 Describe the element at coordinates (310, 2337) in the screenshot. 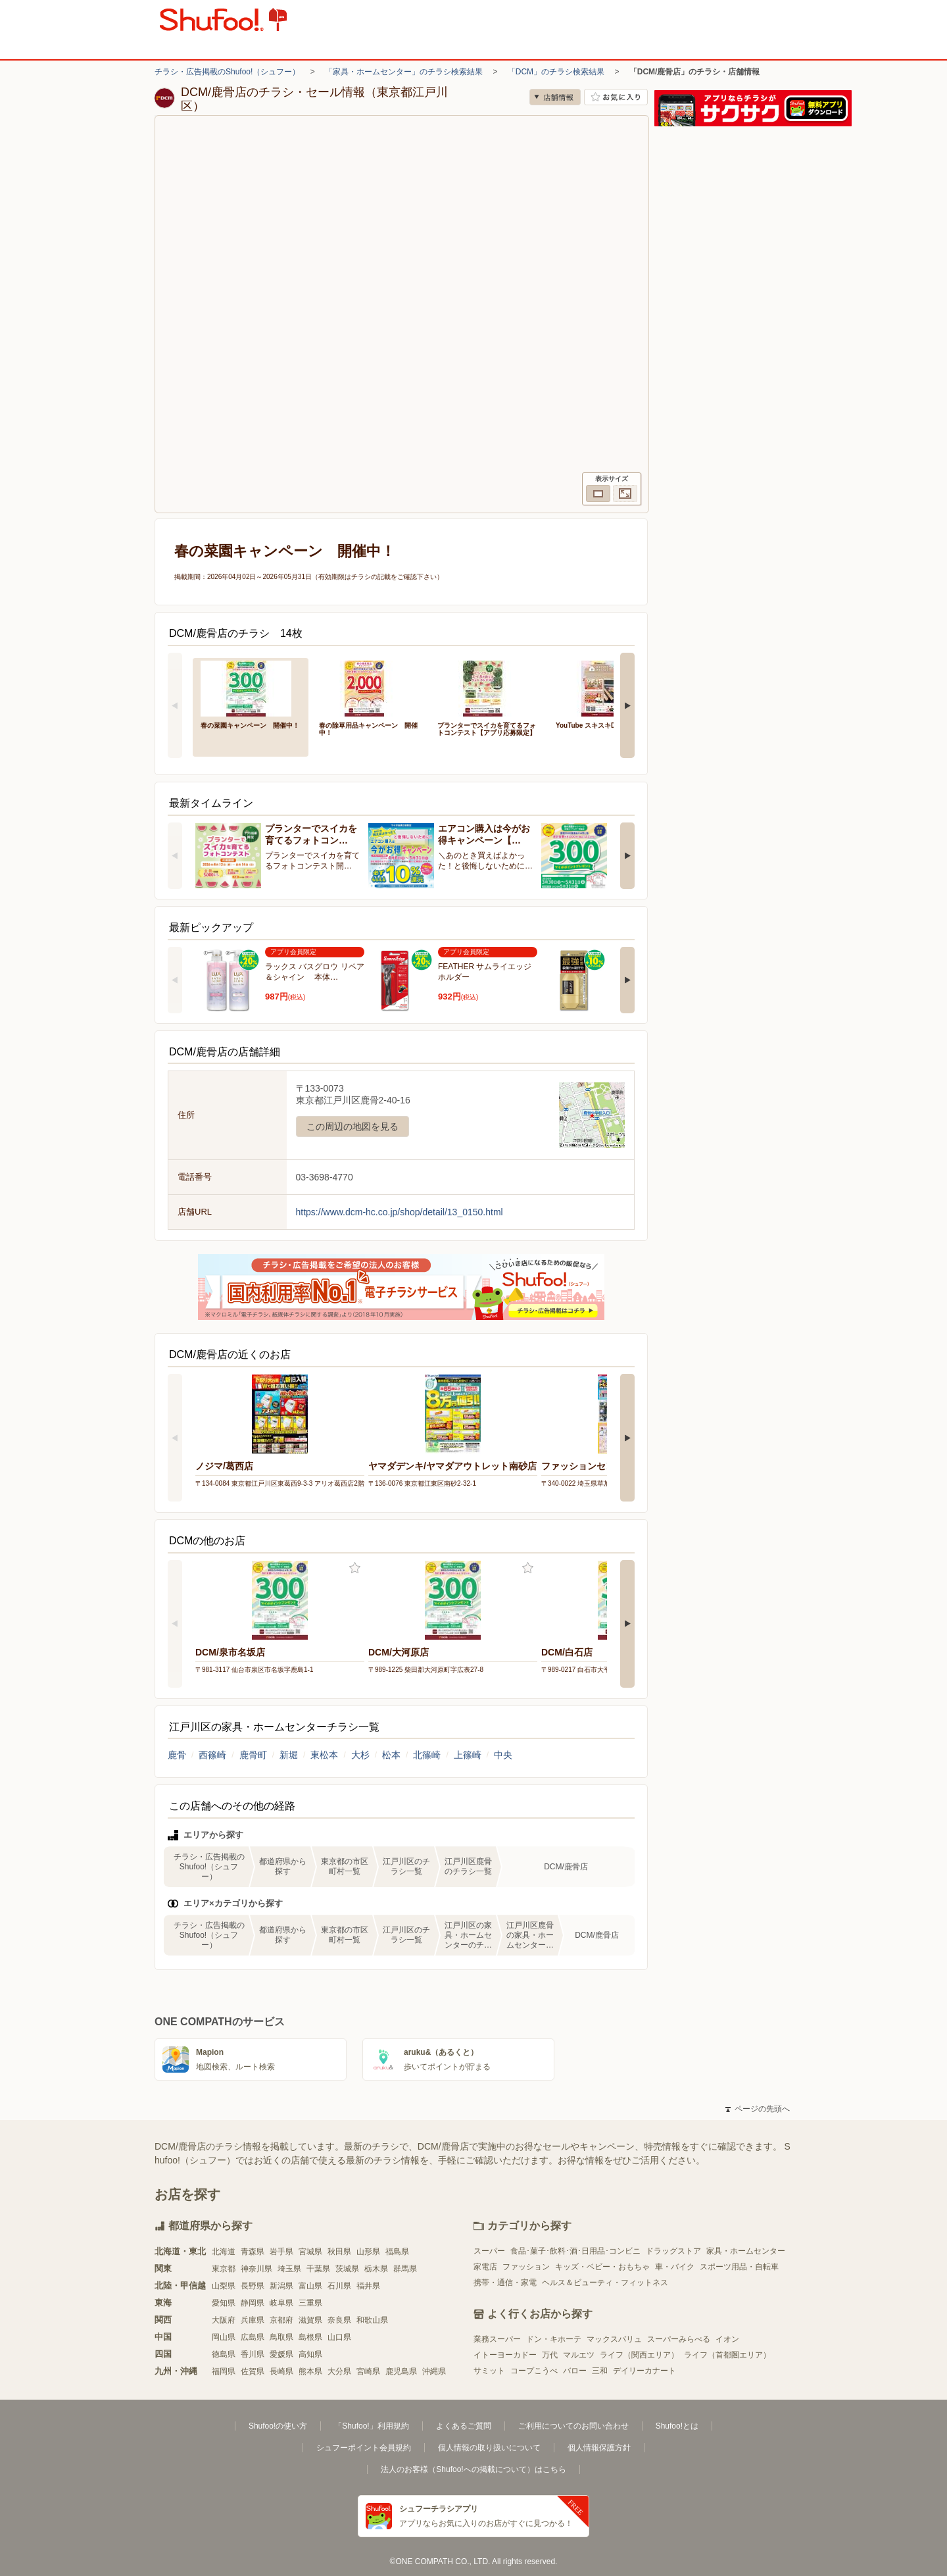

I see `島根県` at that location.